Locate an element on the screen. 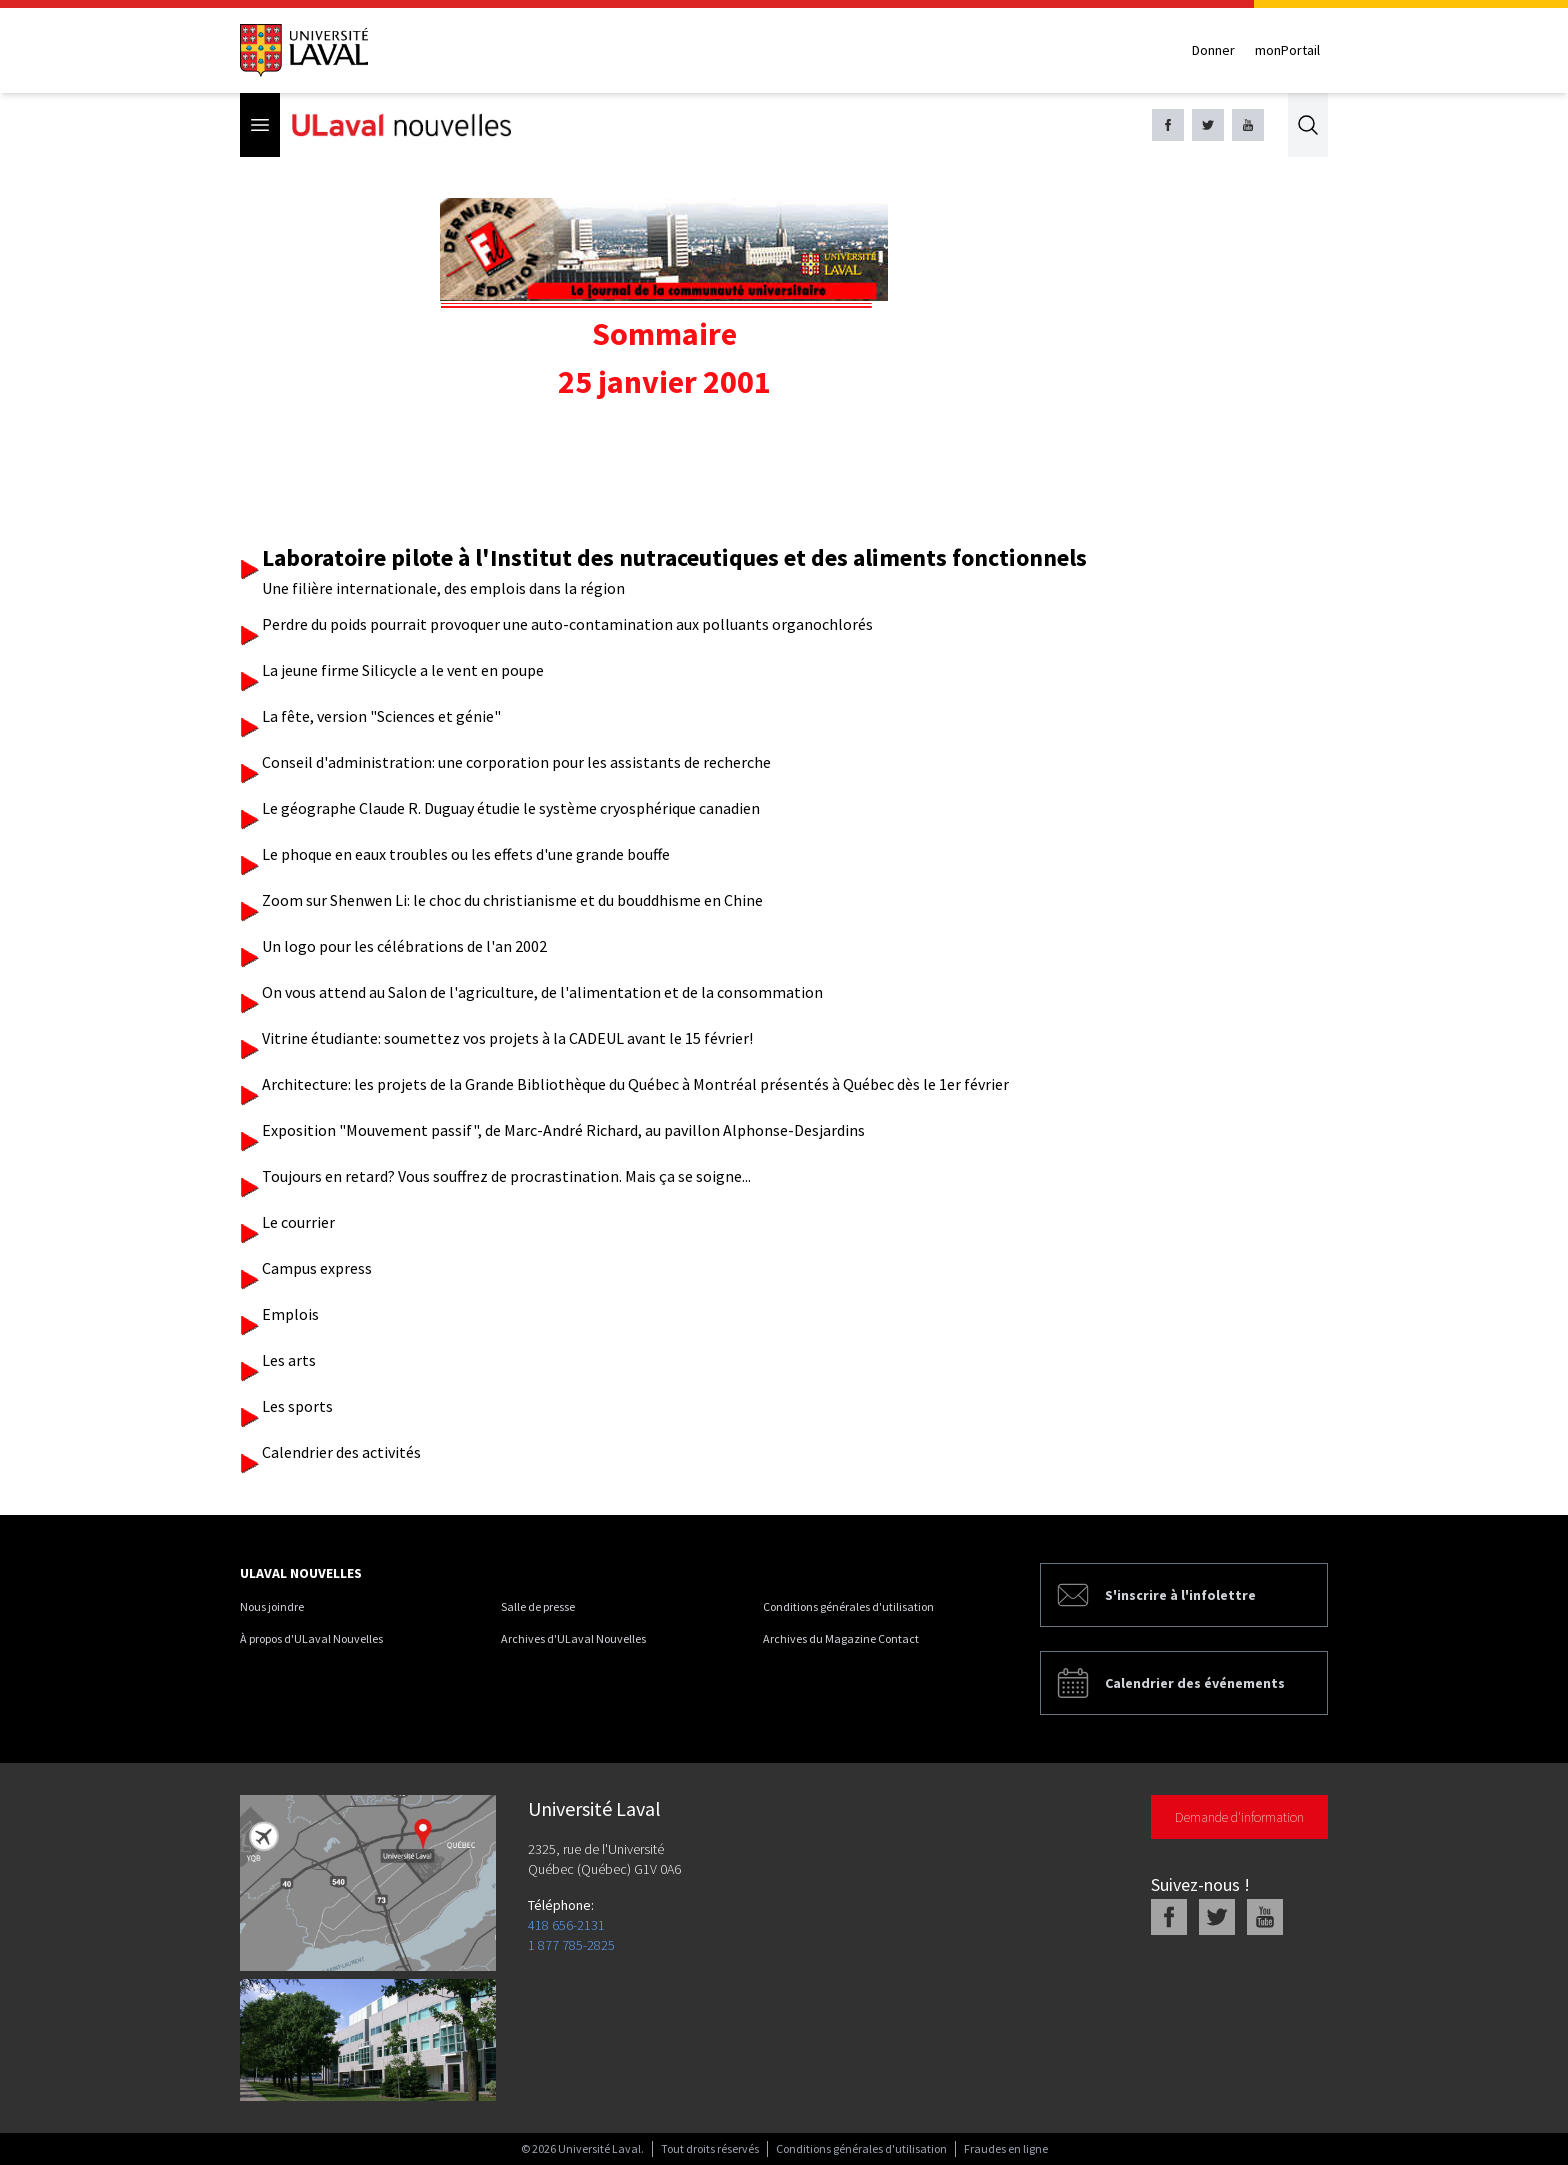 This screenshot has width=1568, height=2165. Fraudes en ligne is located at coordinates (1006, 2148).